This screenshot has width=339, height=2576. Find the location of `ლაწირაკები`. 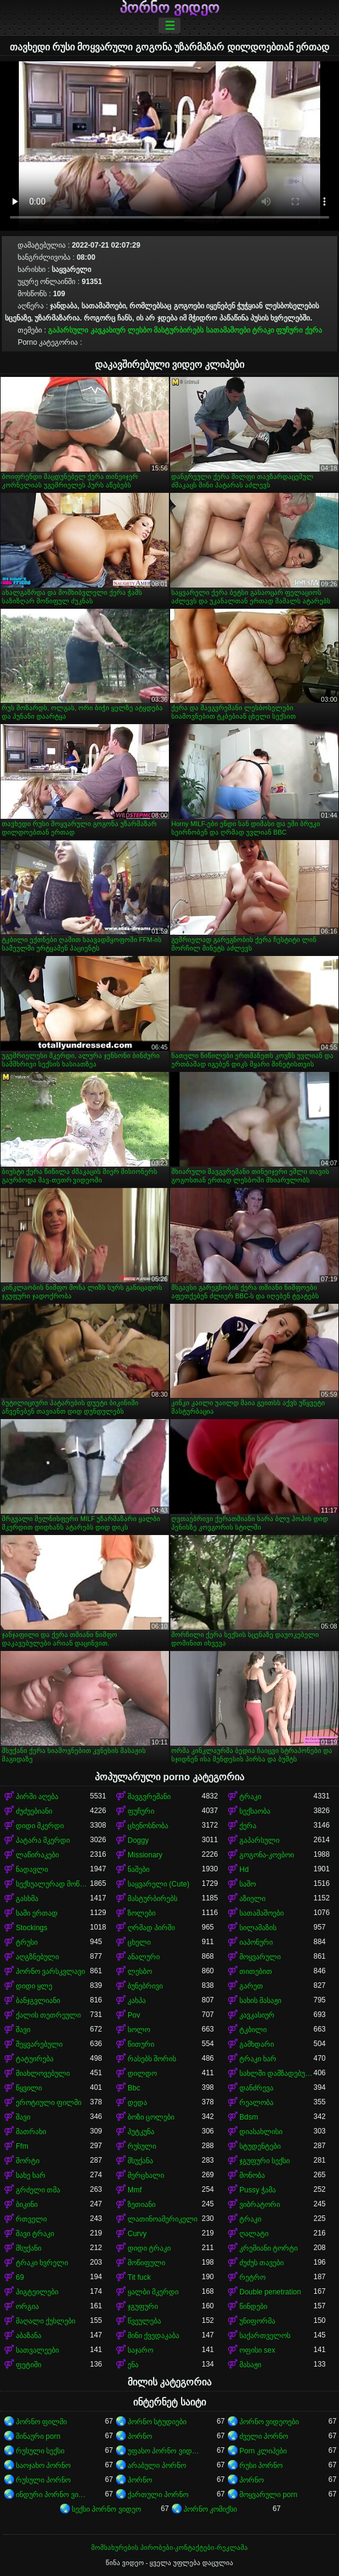

ლაწირაკები is located at coordinates (37, 1855).